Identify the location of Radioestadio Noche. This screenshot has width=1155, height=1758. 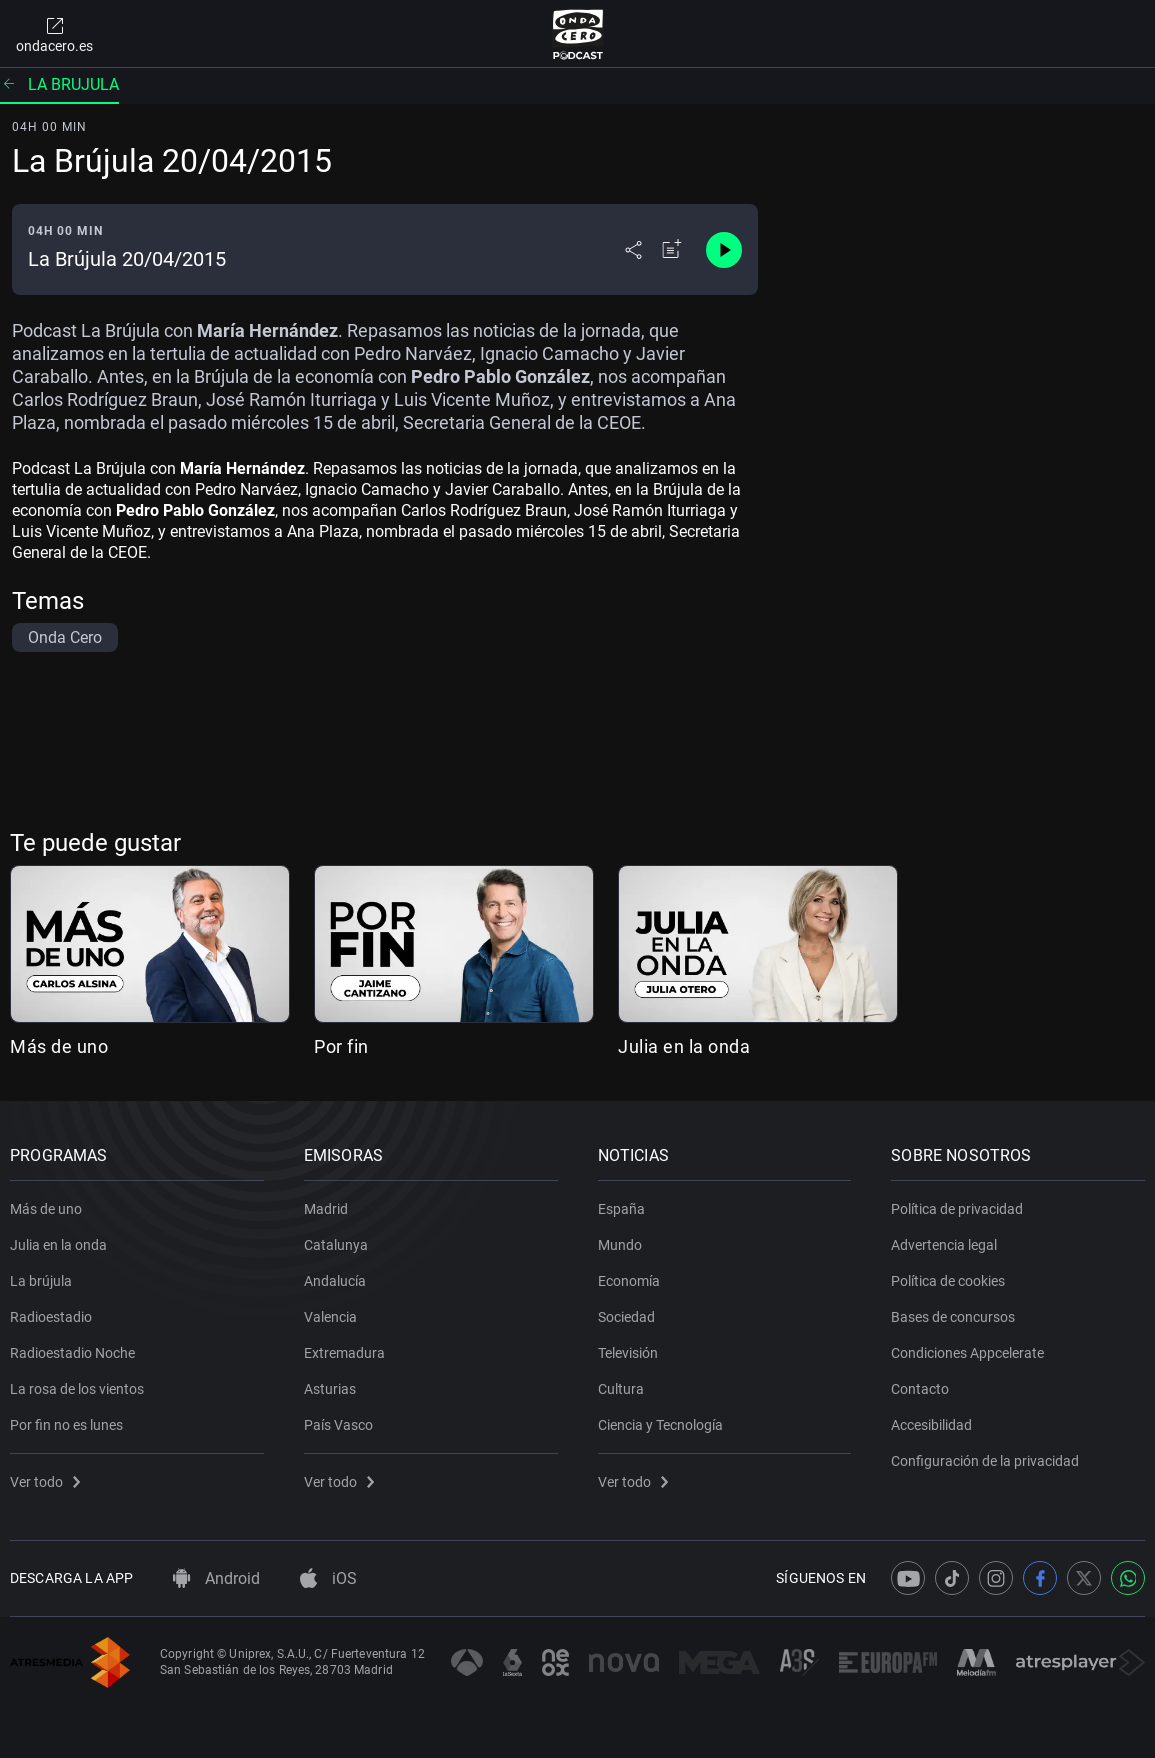
(72, 1353).